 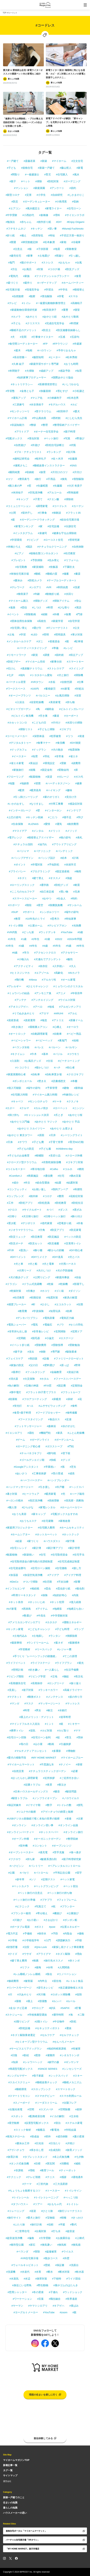 What do you see at coordinates (20, 864) in the screenshot?
I see `#ポイント` at bounding box center [20, 864].